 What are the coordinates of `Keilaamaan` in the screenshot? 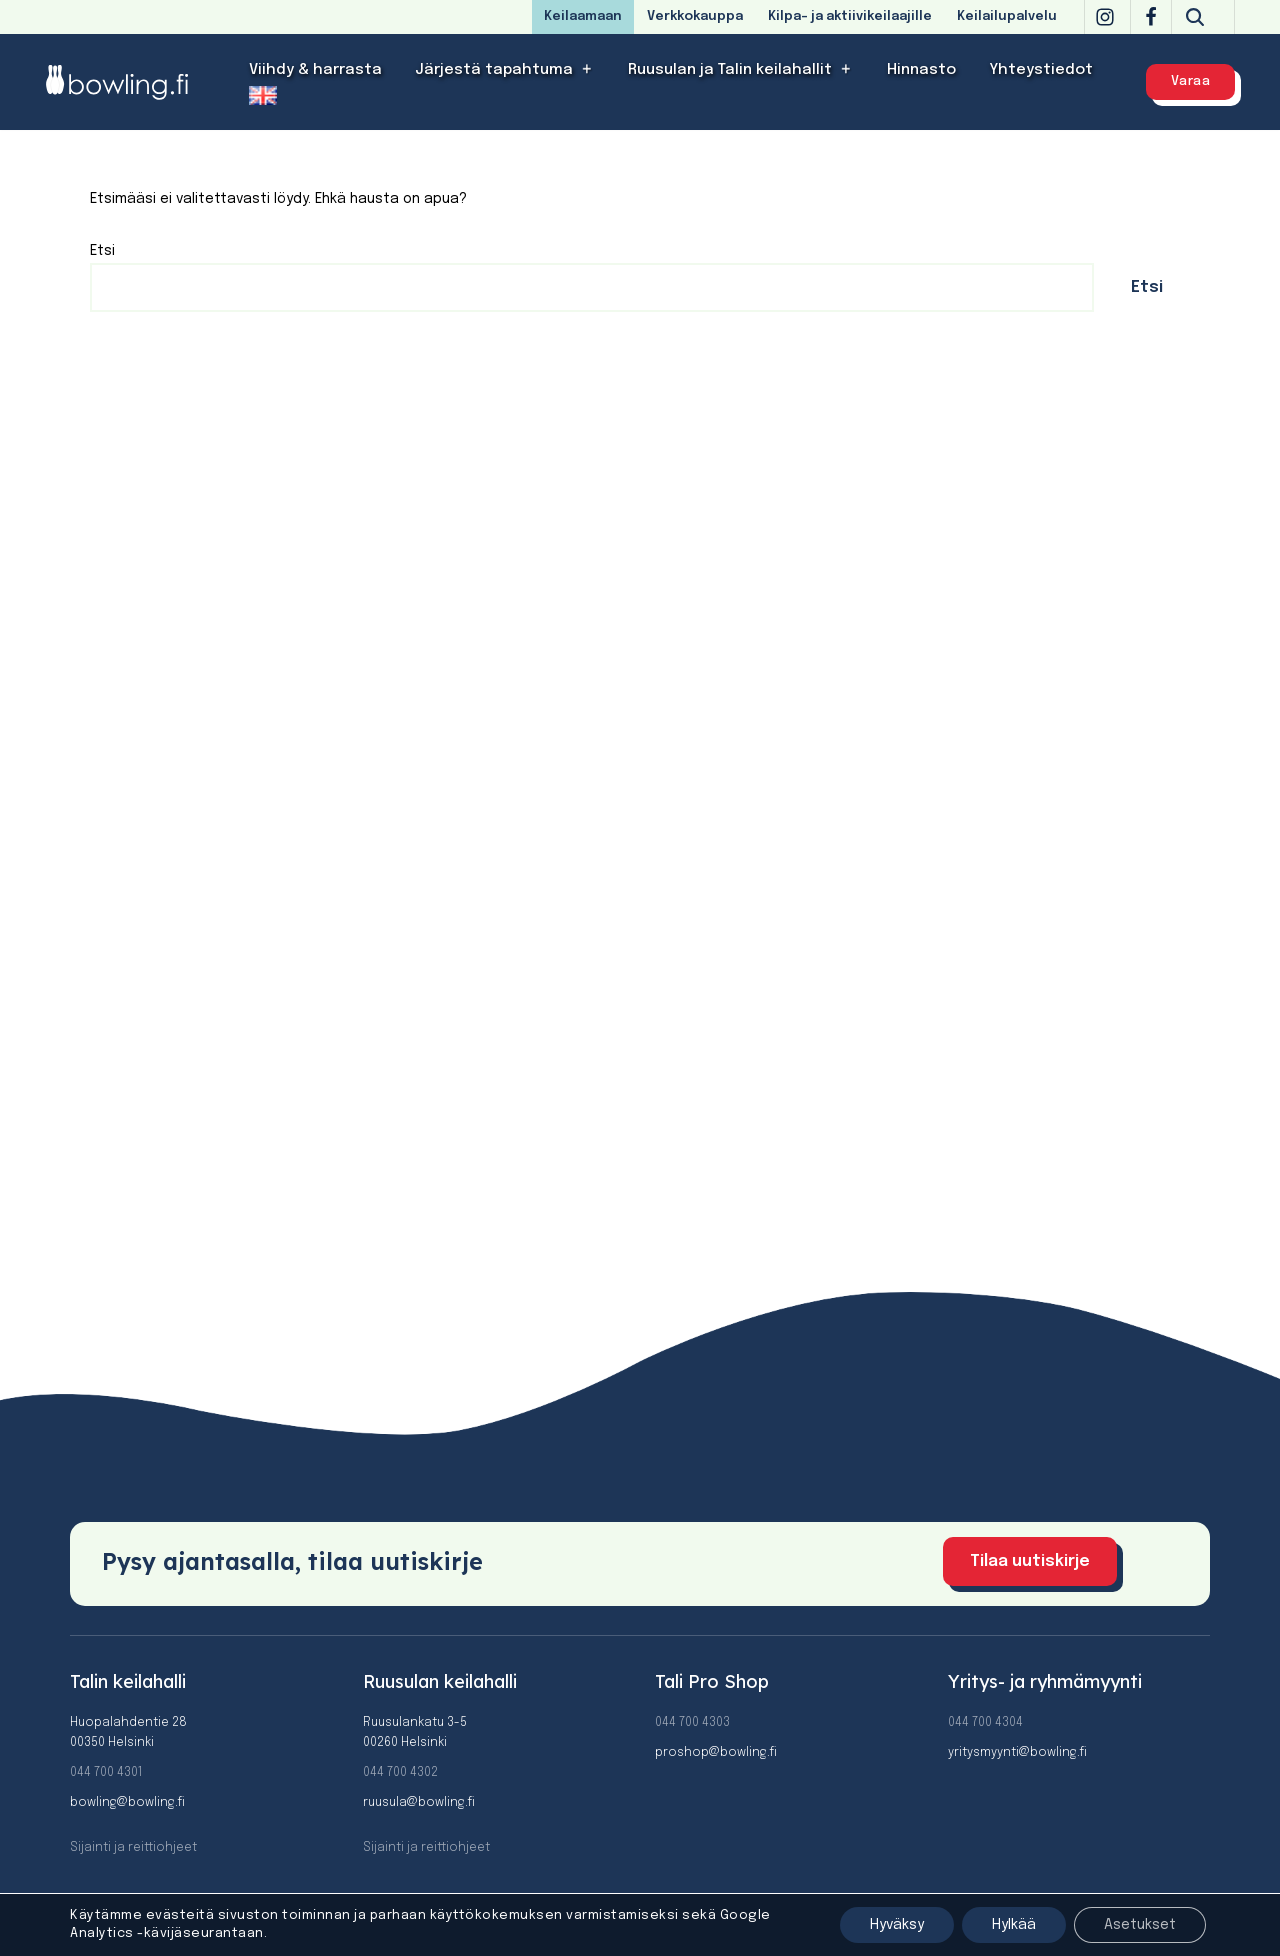 It's located at (583, 16).